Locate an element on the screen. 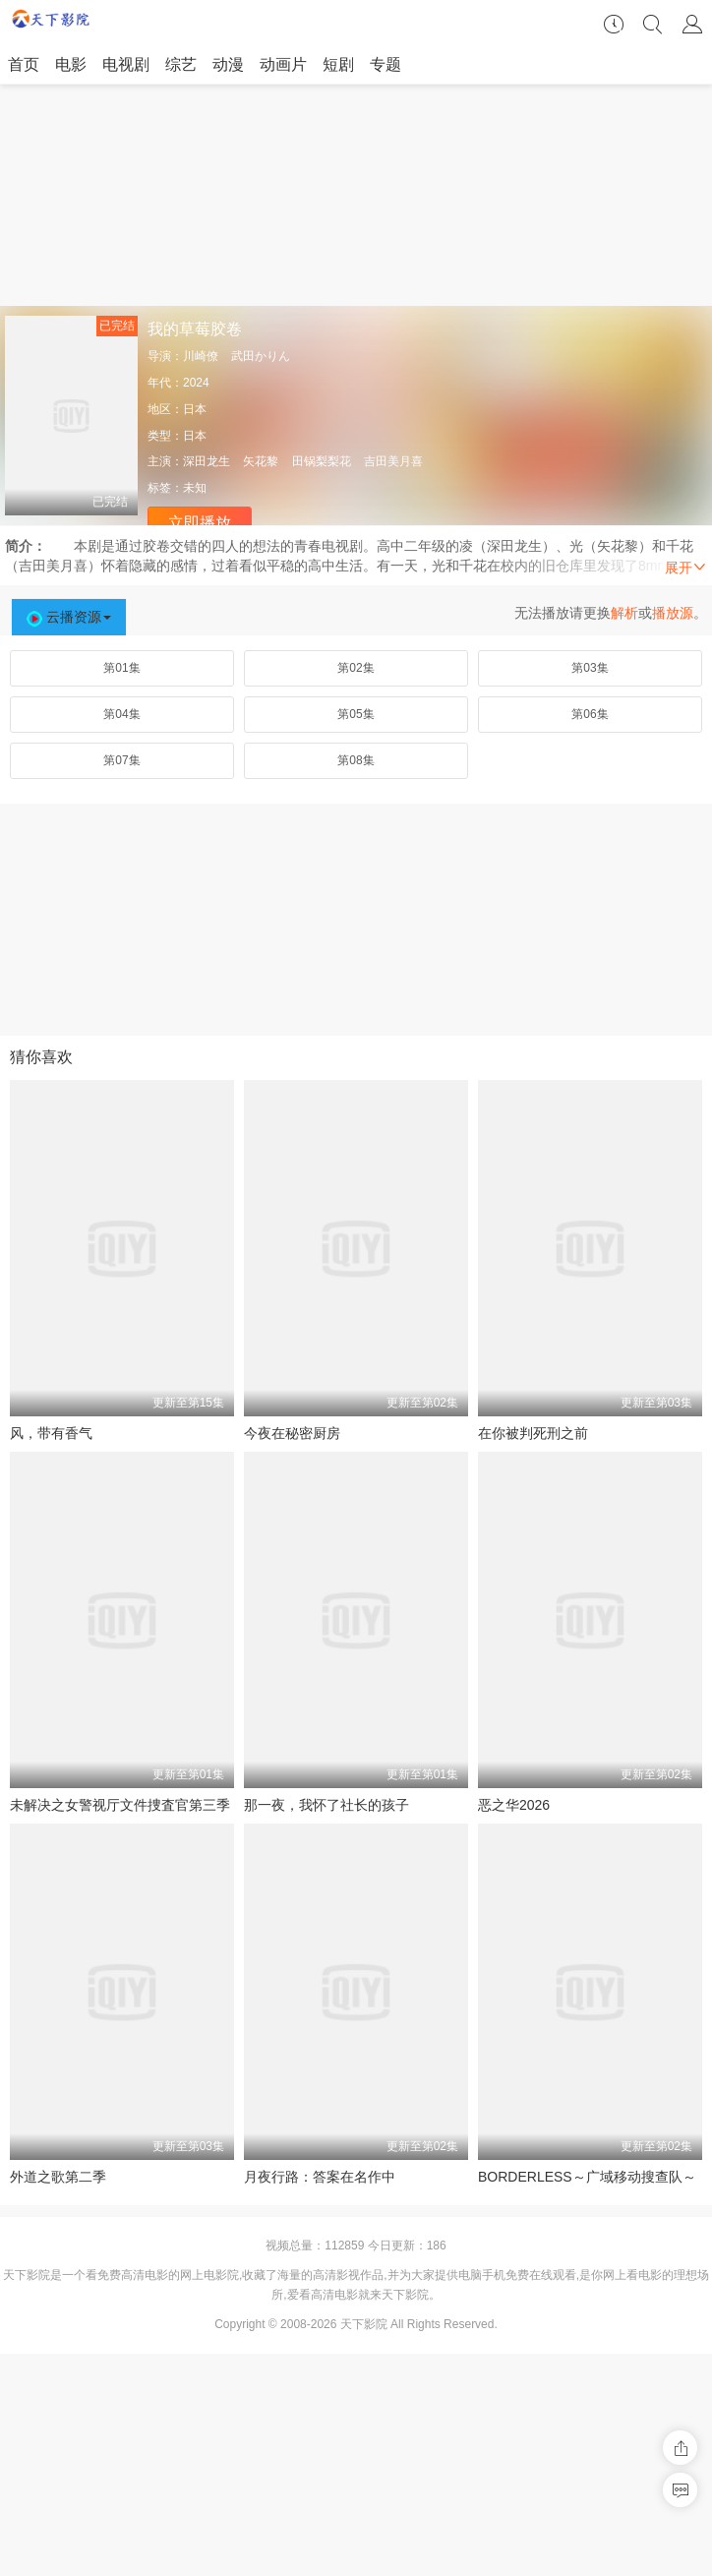 Image resolution: width=712 pixels, height=2576 pixels. 未解决之女警视厅文件捜査官第三季 is located at coordinates (120, 1805).